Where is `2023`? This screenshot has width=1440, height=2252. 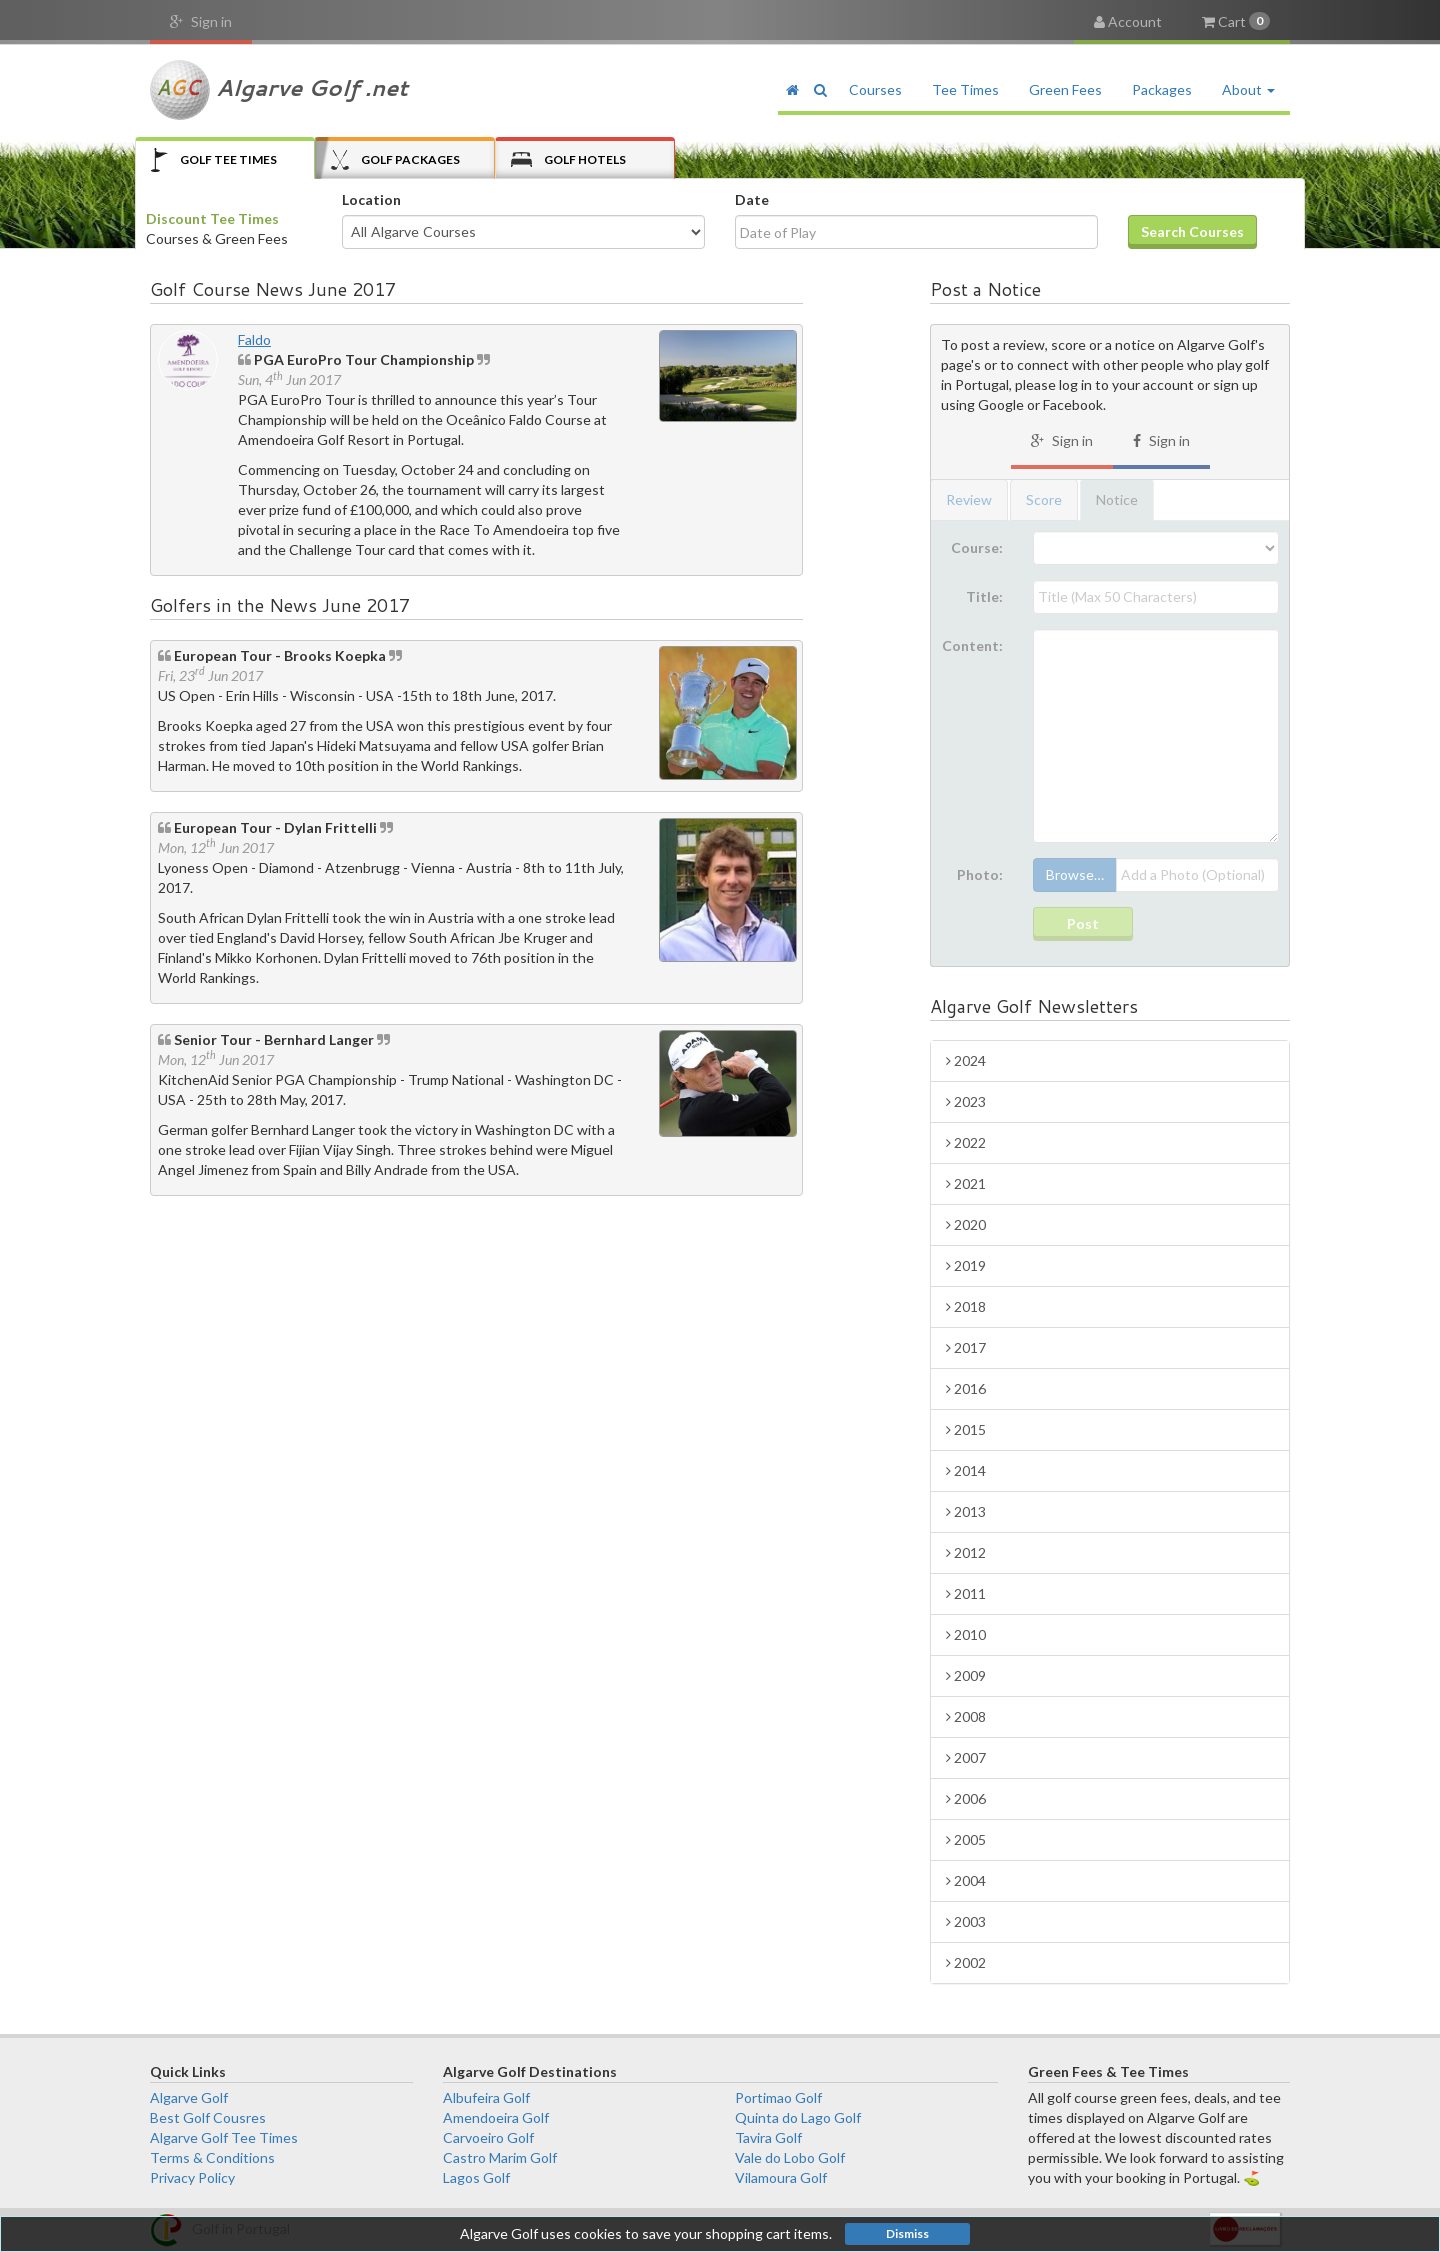
2023 is located at coordinates (966, 1101).